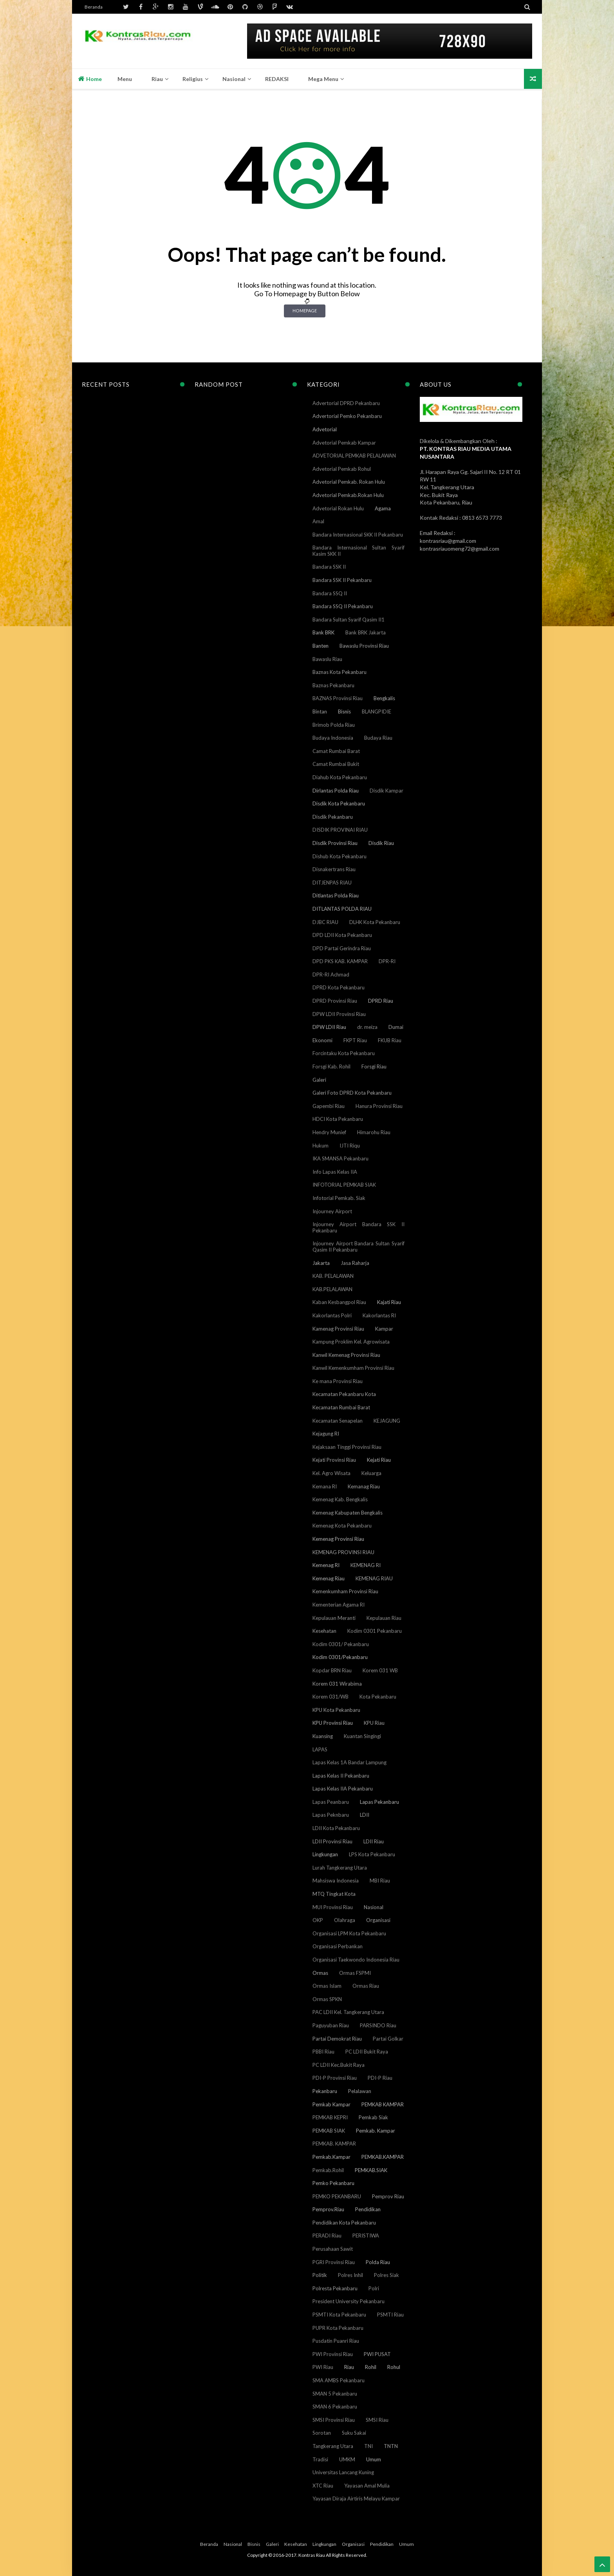 The width and height of the screenshot is (614, 2576). Describe the element at coordinates (325, 1854) in the screenshot. I see `Lingkungan` at that location.